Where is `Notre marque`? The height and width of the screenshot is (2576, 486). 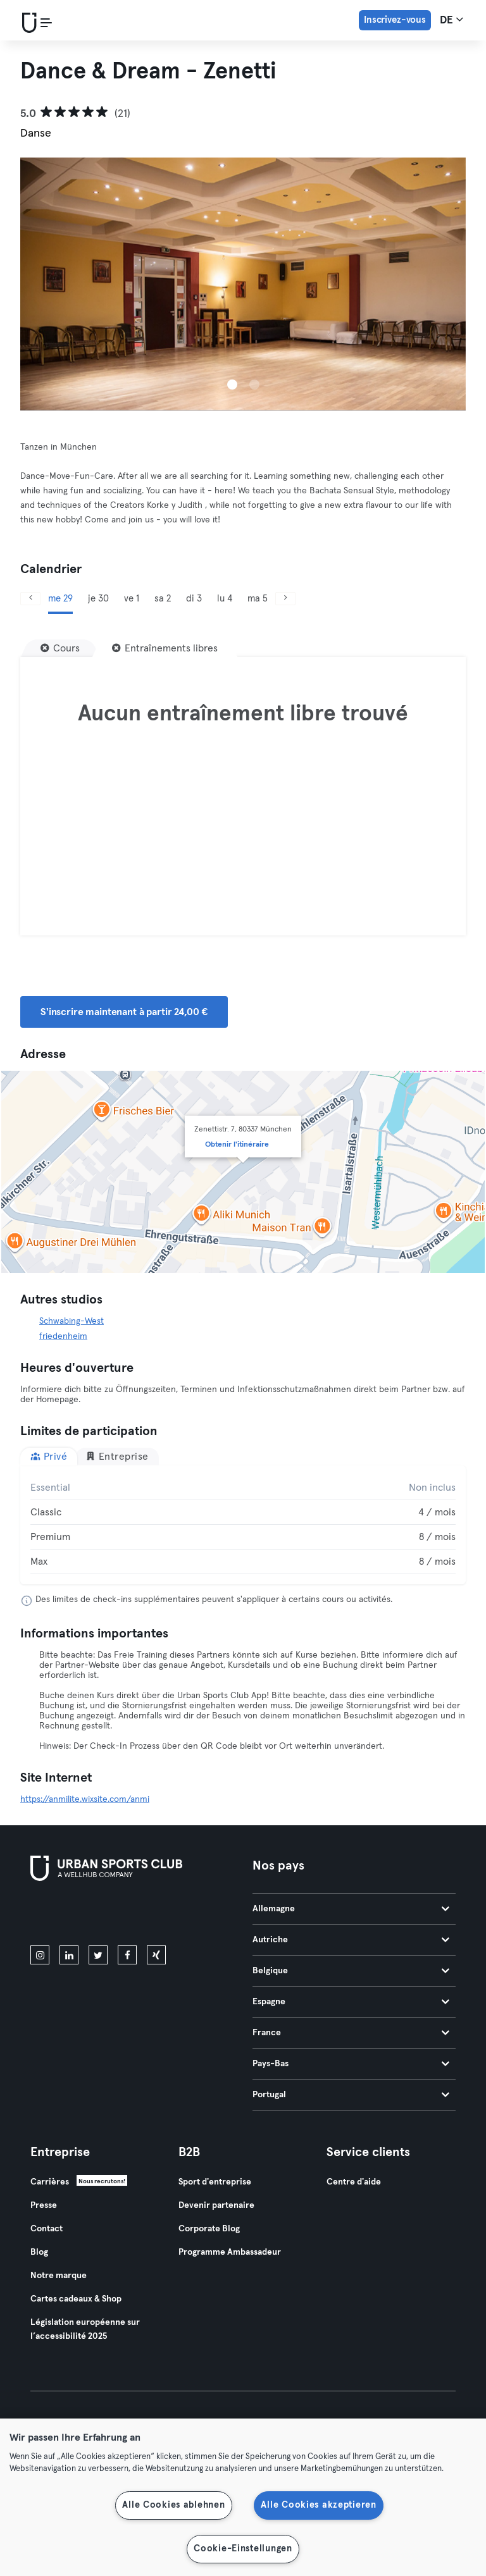
Notre marque is located at coordinates (58, 2275).